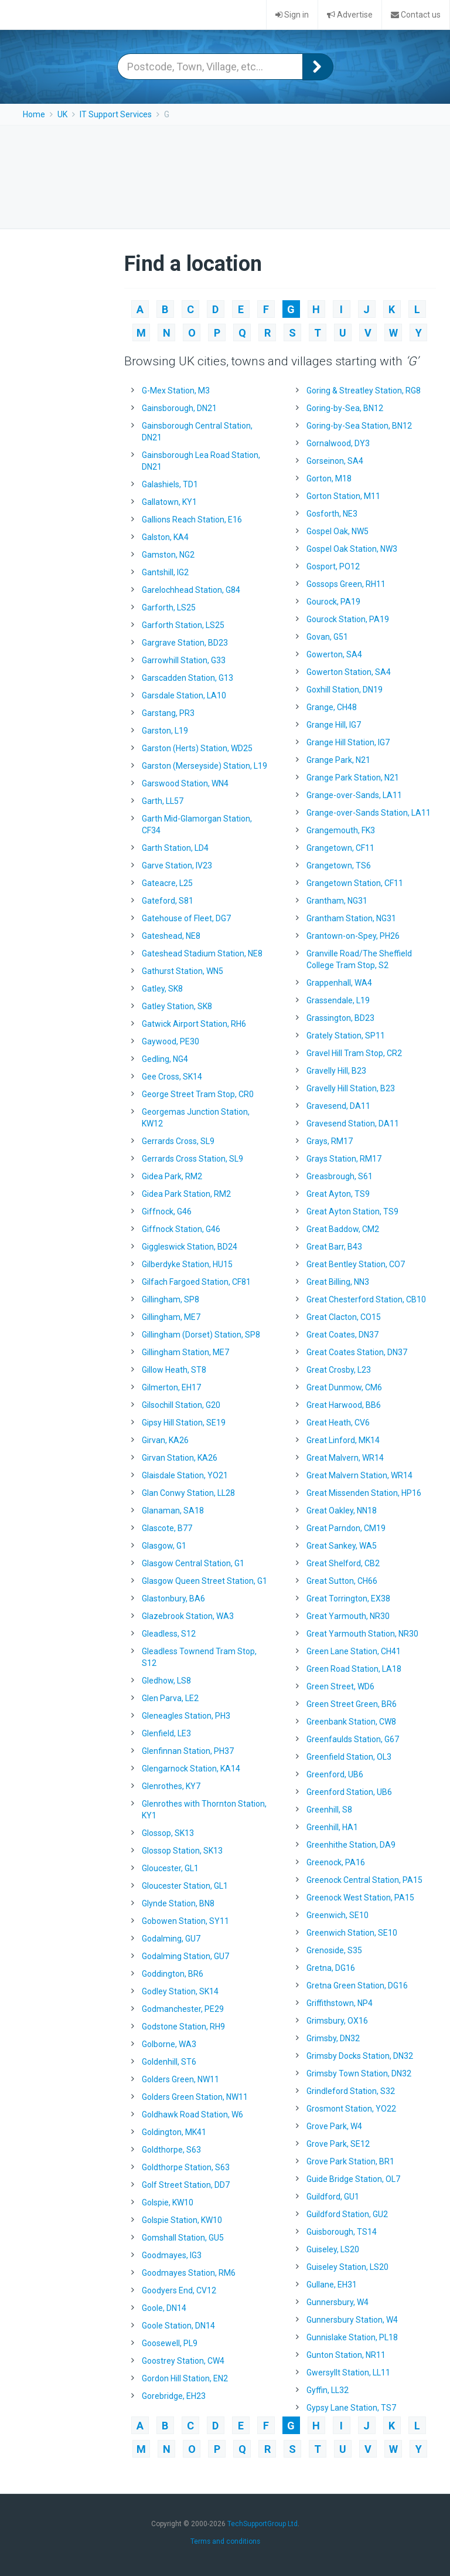 The height and width of the screenshot is (2576, 450). What do you see at coordinates (336, 1070) in the screenshot?
I see `Gravelly Hill, B23` at bounding box center [336, 1070].